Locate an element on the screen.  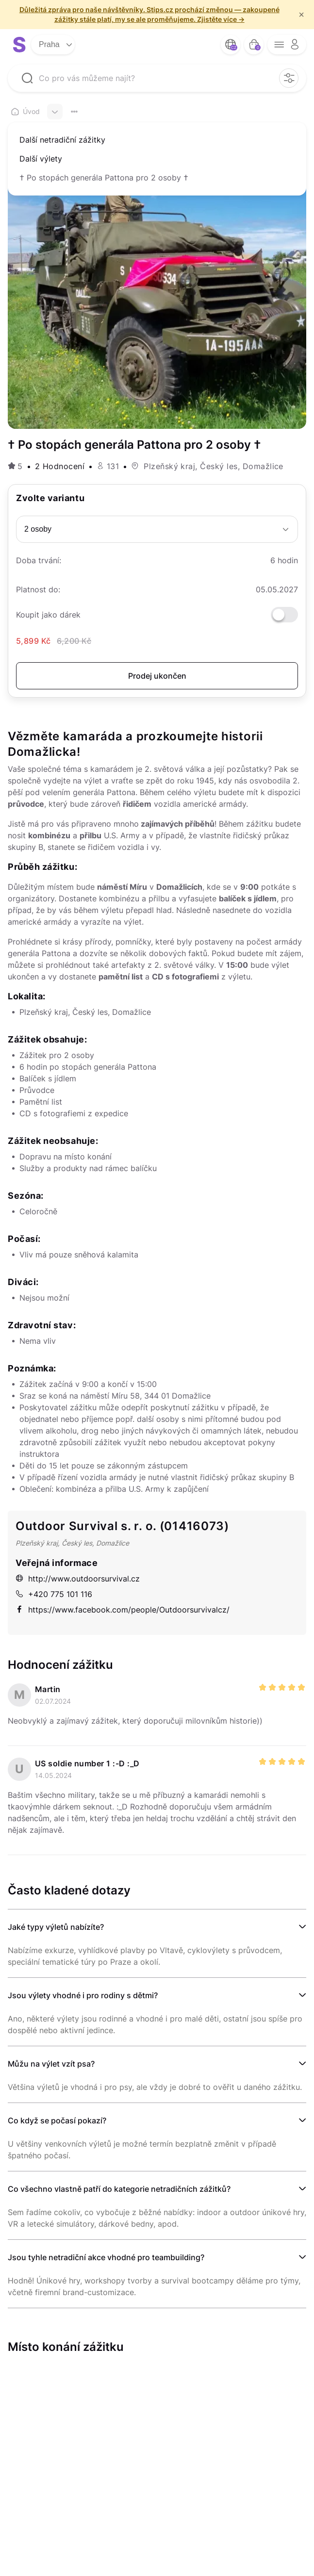
Další výlety is located at coordinates (40, 158).